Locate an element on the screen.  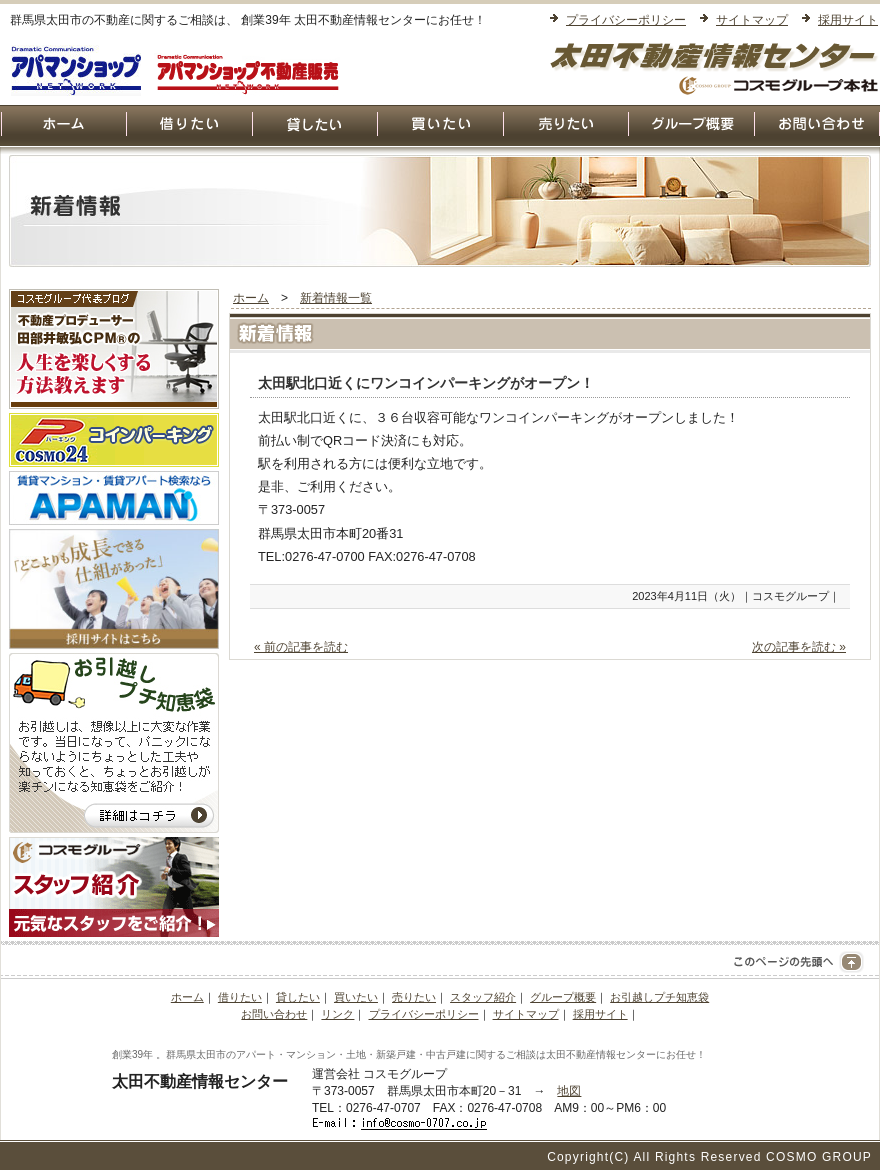
採用サイト is located at coordinates (848, 20).